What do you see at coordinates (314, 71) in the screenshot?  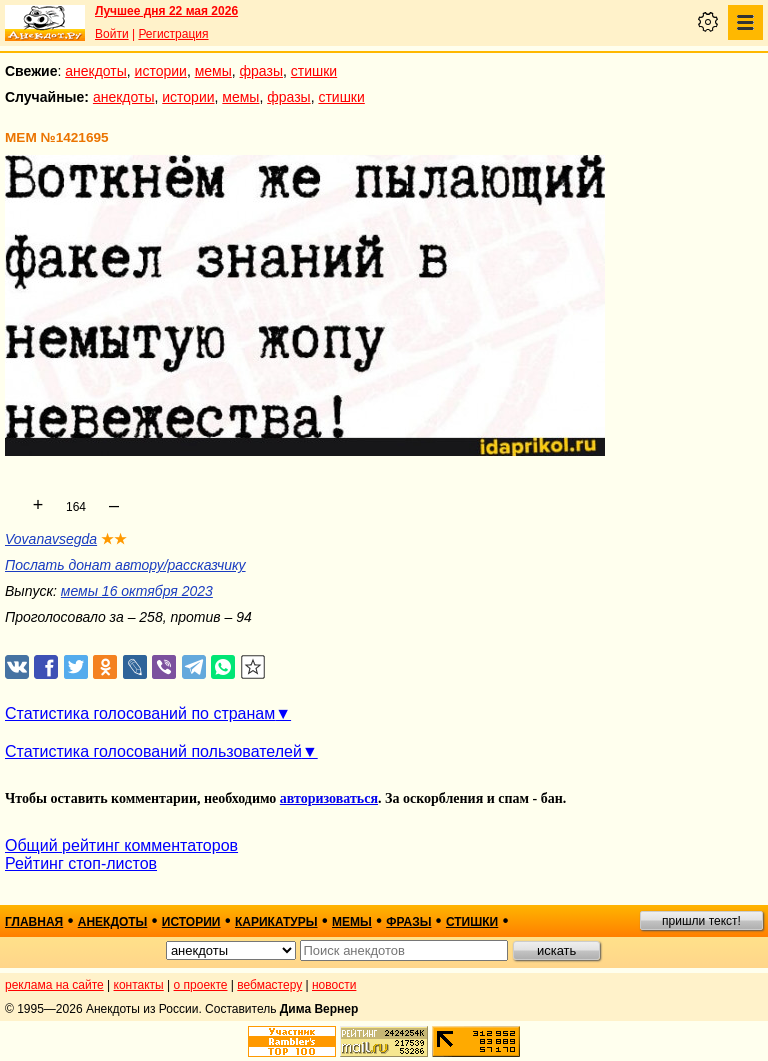 I see `стишки` at bounding box center [314, 71].